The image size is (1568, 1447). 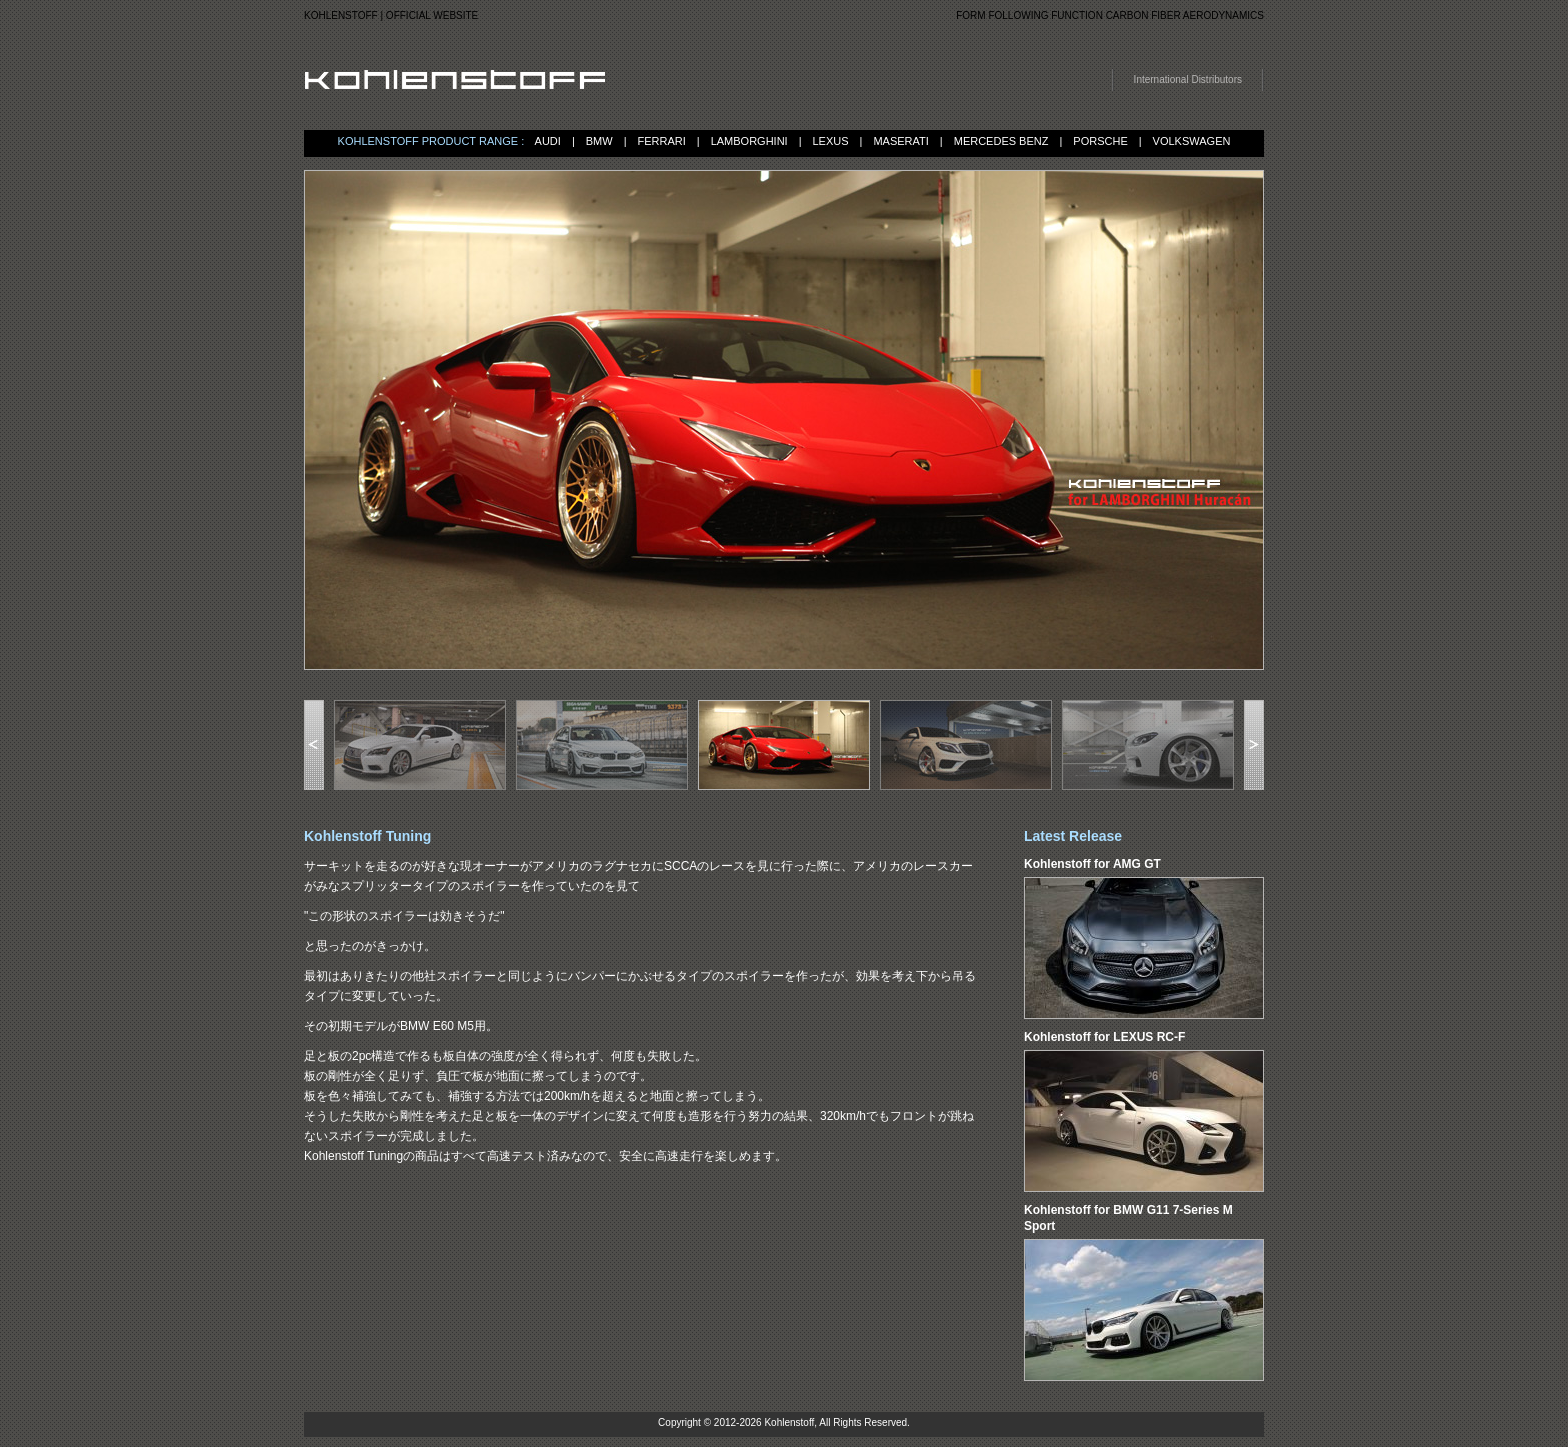 I want to click on VOLKSWAGEN, so click(x=1192, y=141).